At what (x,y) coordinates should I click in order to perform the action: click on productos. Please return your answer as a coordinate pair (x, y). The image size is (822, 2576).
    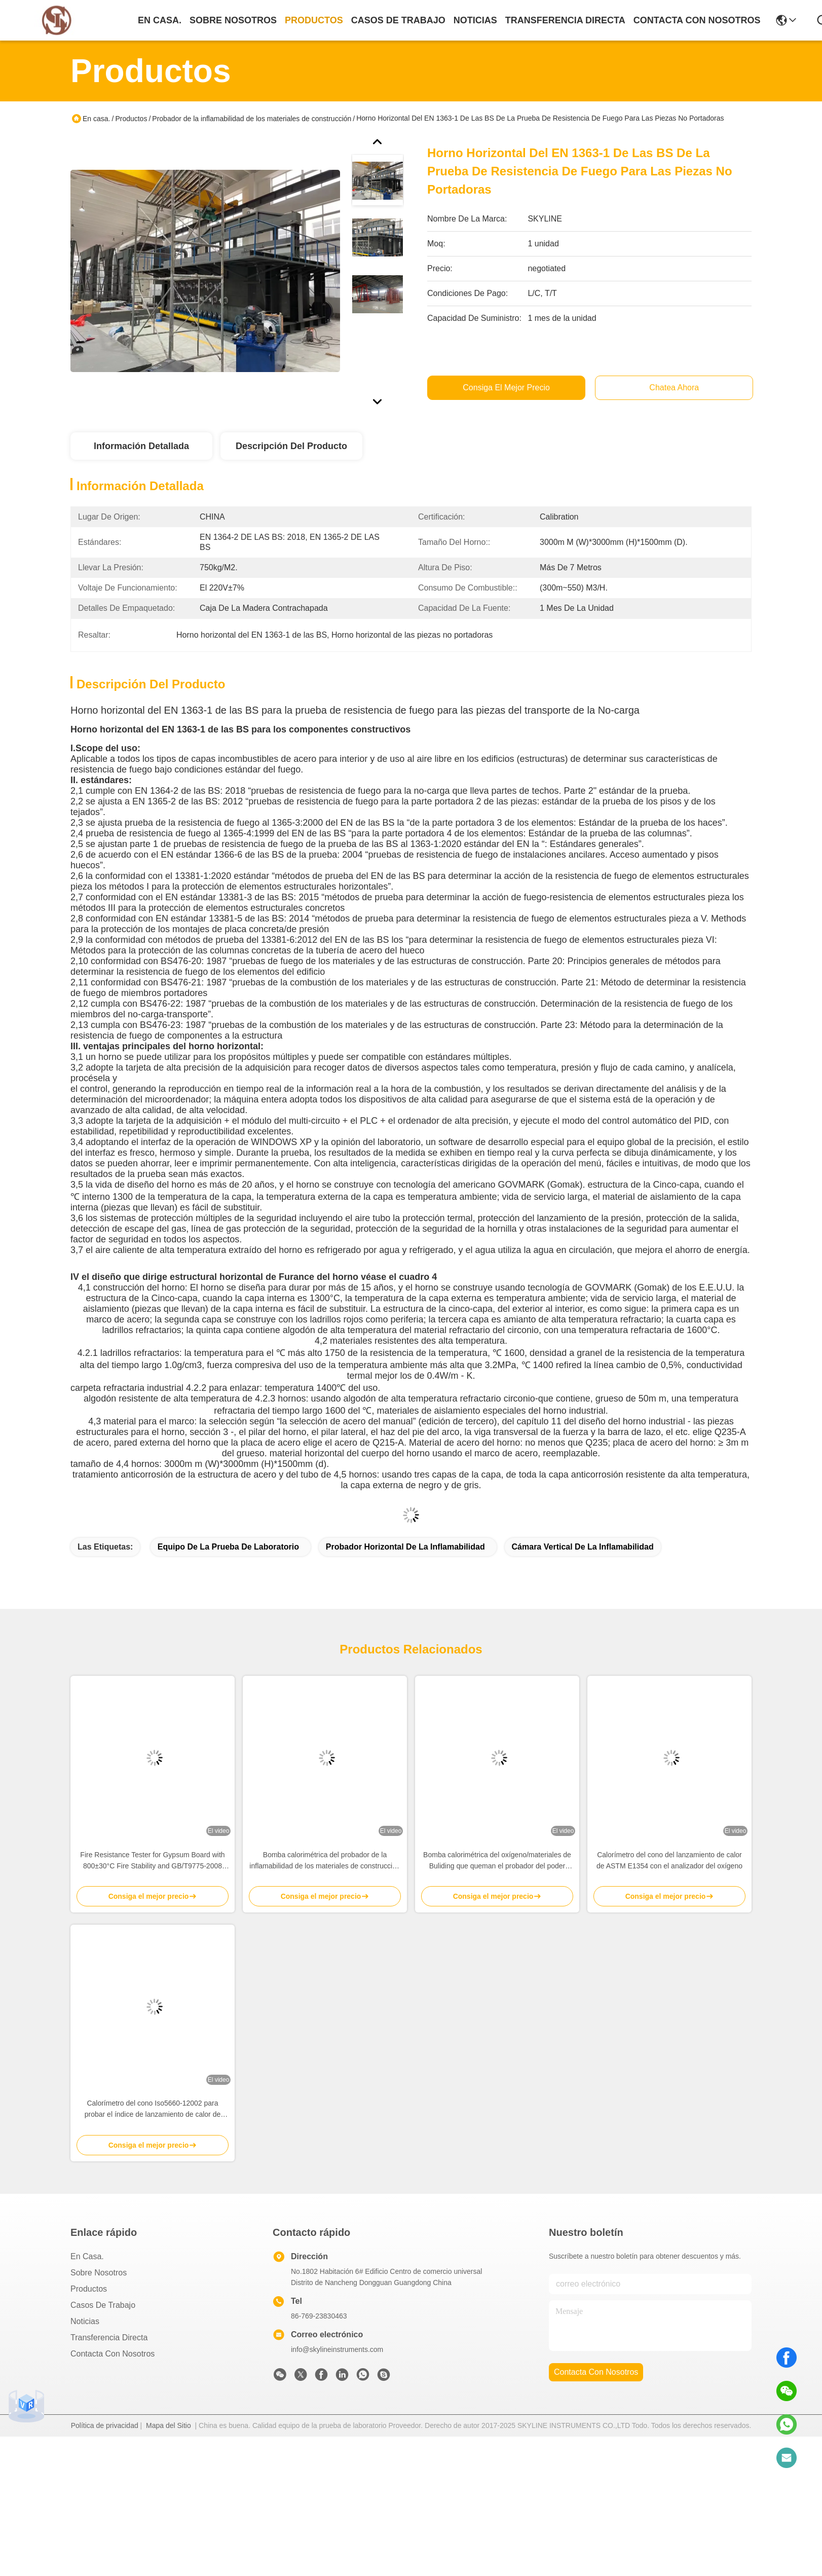
    Looking at the image, I should click on (314, 20).